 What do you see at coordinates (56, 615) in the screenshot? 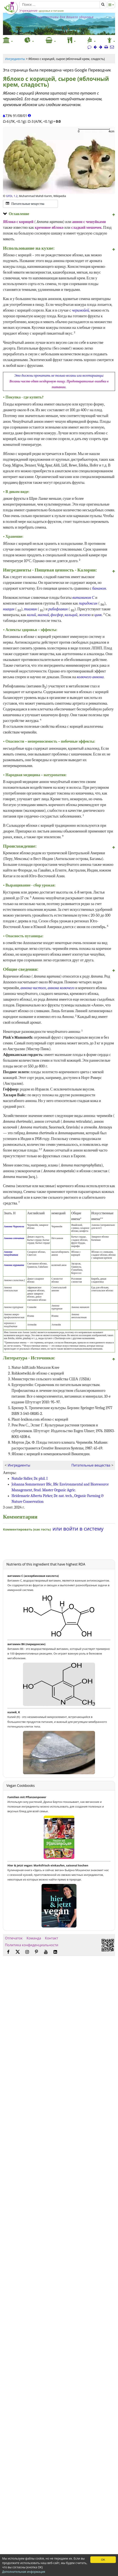
I see `фосфор` at bounding box center [56, 615].